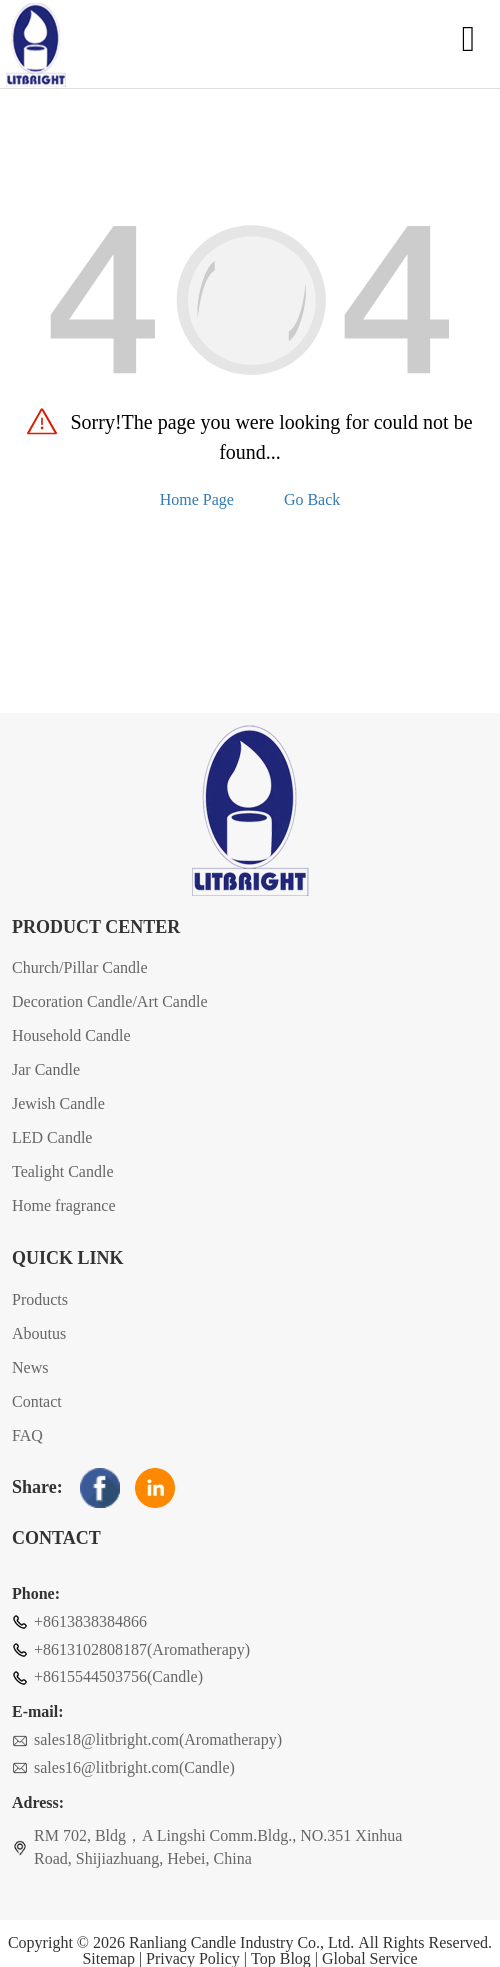 The height and width of the screenshot is (1967, 500). What do you see at coordinates (108, 1959) in the screenshot?
I see `Sitemap` at bounding box center [108, 1959].